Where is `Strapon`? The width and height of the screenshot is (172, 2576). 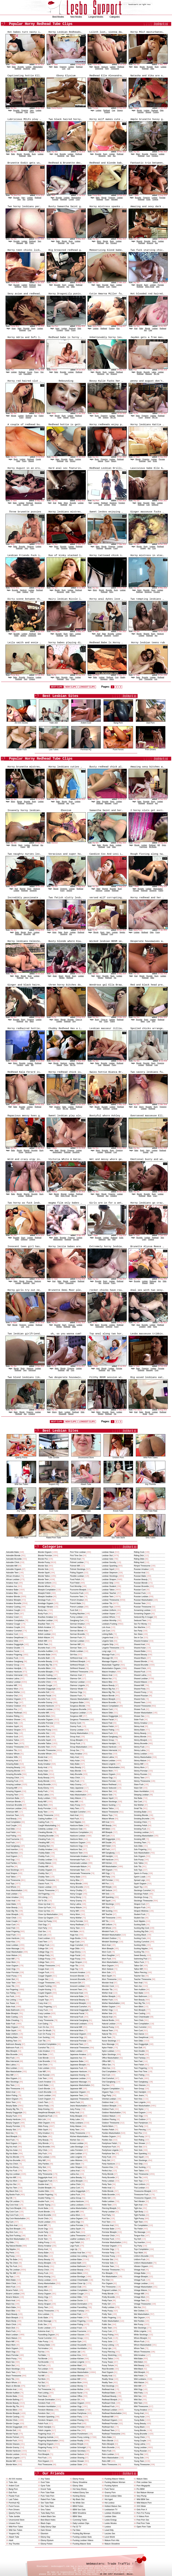 Strapon is located at coordinates (120, 110).